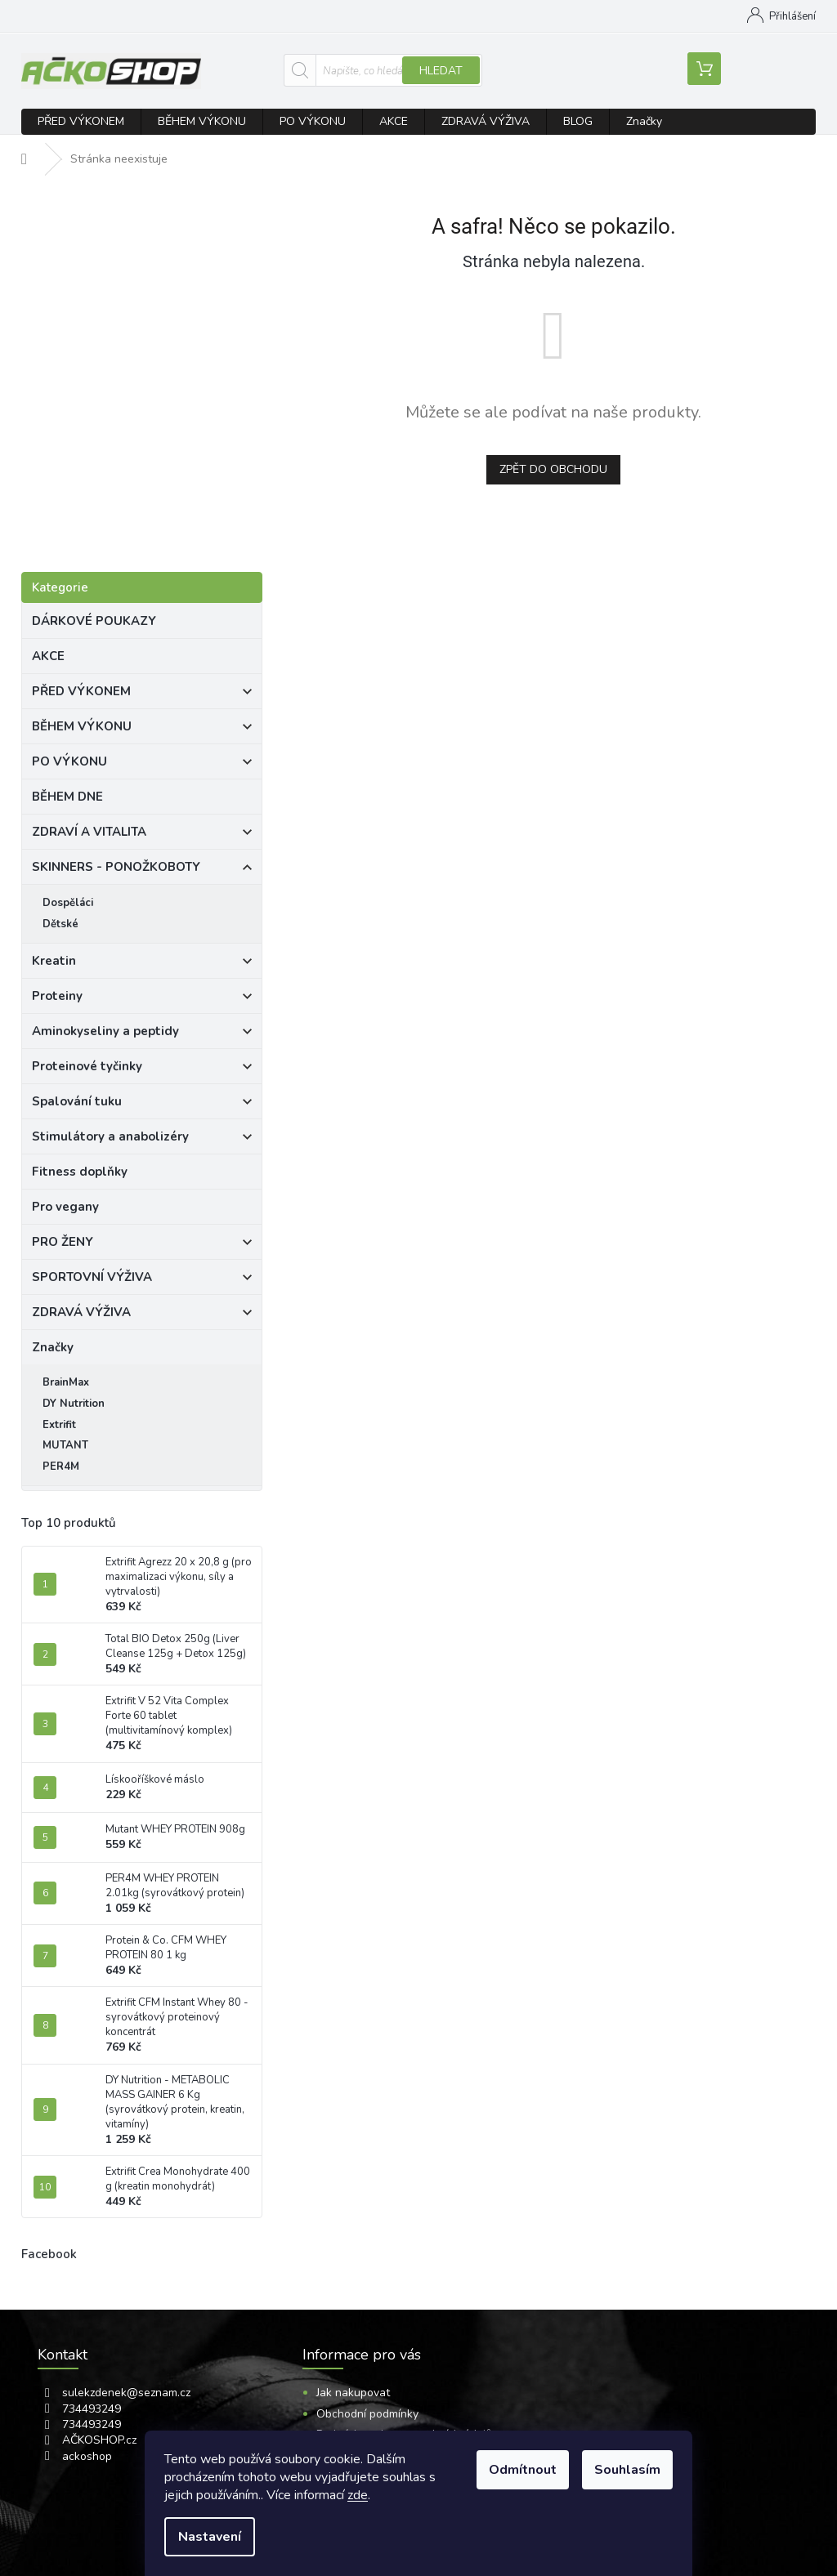  Describe the element at coordinates (142, 1103) in the screenshot. I see `Spalování tuku` at that location.